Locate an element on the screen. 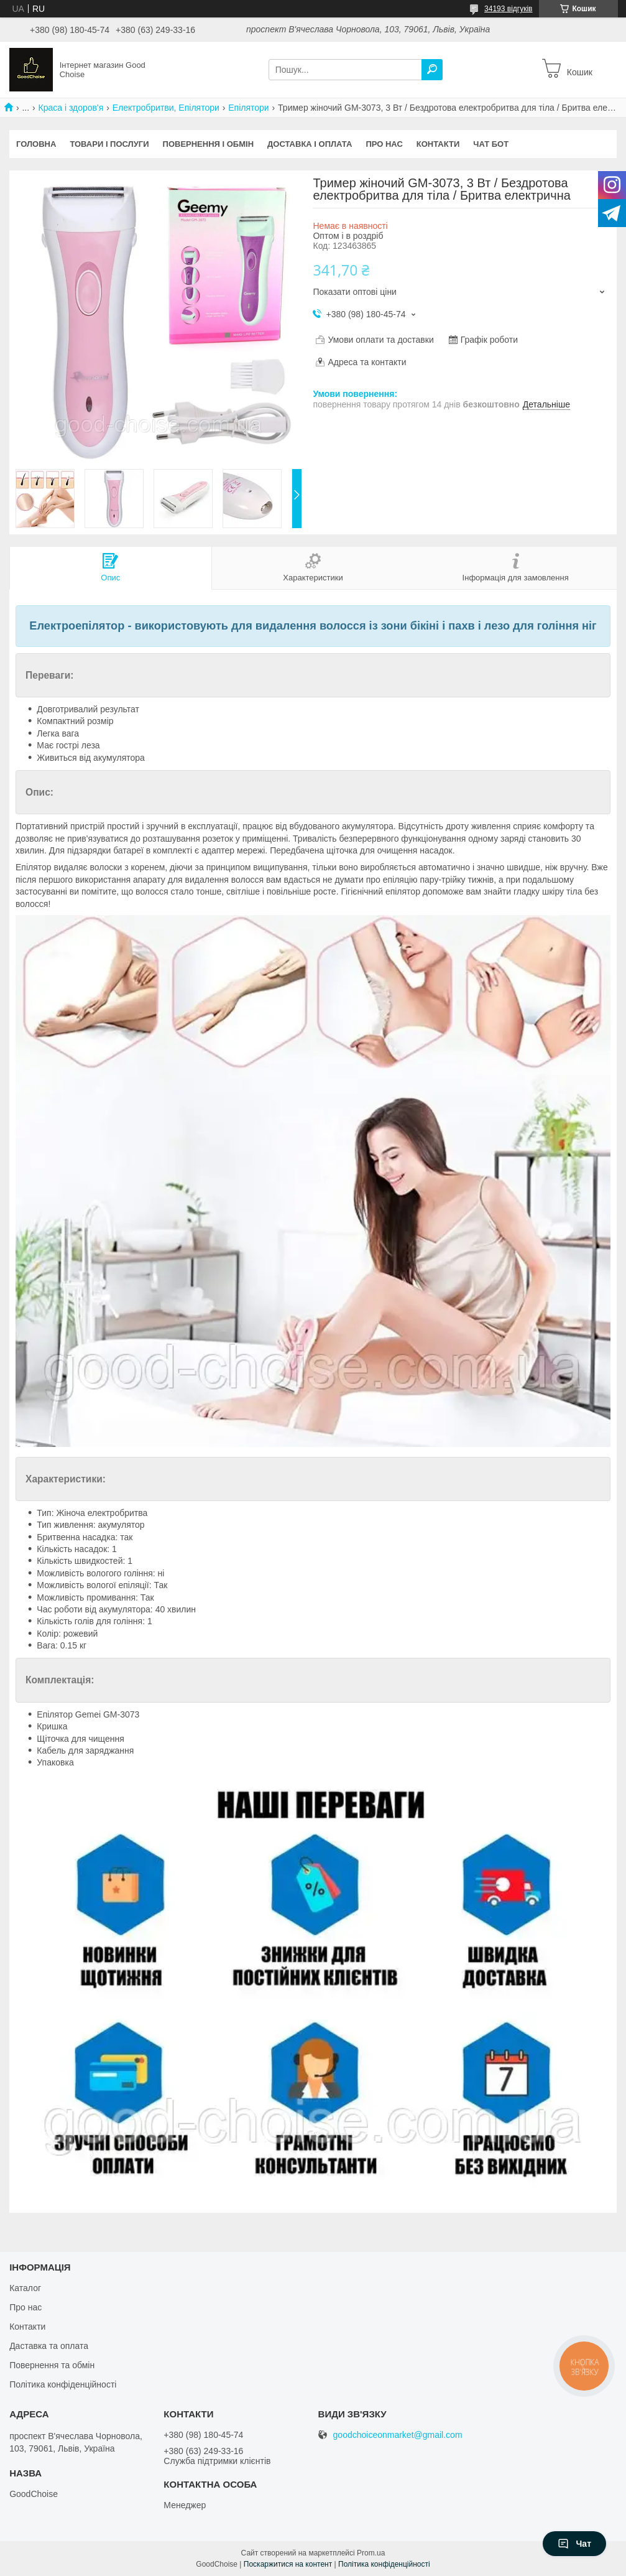 This screenshot has height=2576, width=626. Краса і здоров'я is located at coordinates (71, 108).